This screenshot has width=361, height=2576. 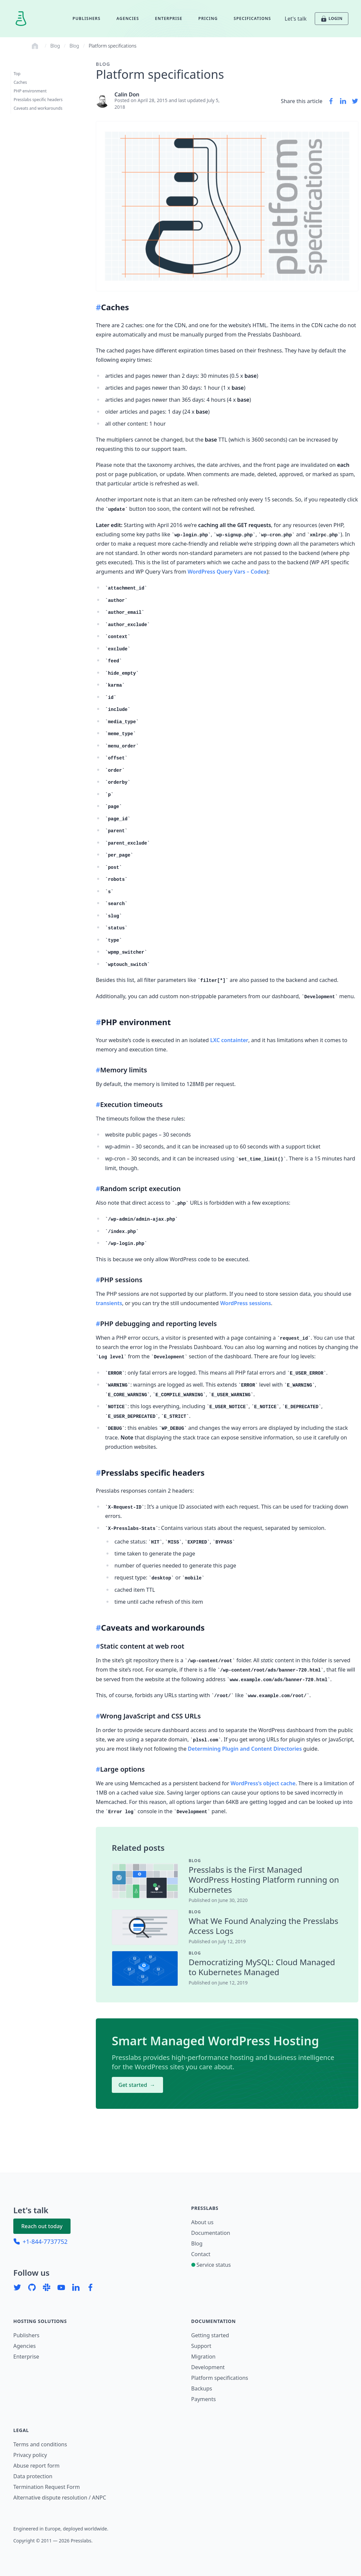 I want to click on WordPress sessions, so click(x=245, y=1303).